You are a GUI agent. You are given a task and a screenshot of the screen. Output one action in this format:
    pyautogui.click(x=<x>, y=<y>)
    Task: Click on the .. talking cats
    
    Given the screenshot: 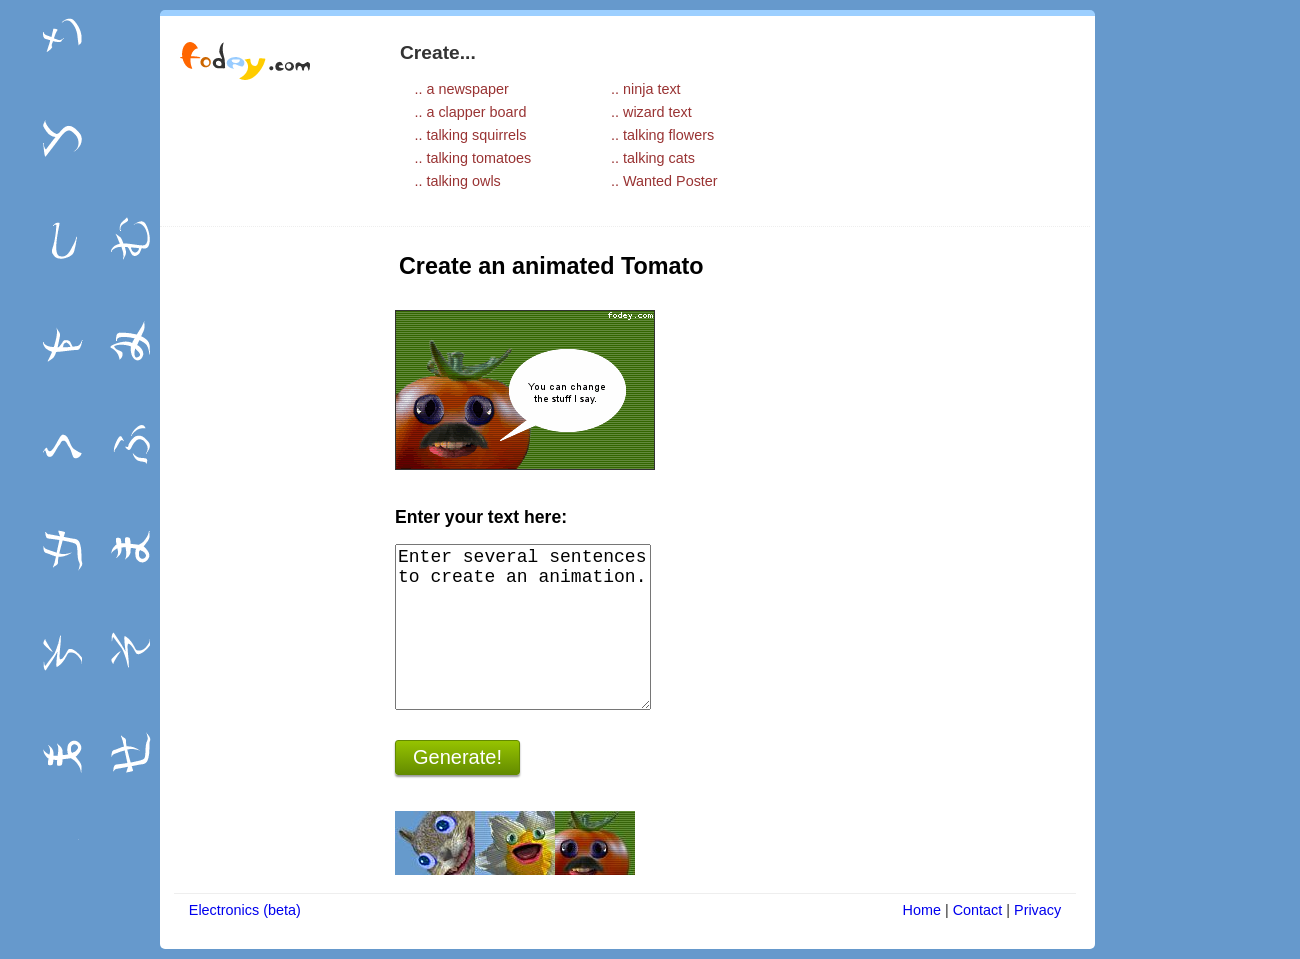 What is the action you would take?
    pyautogui.click(x=653, y=158)
    